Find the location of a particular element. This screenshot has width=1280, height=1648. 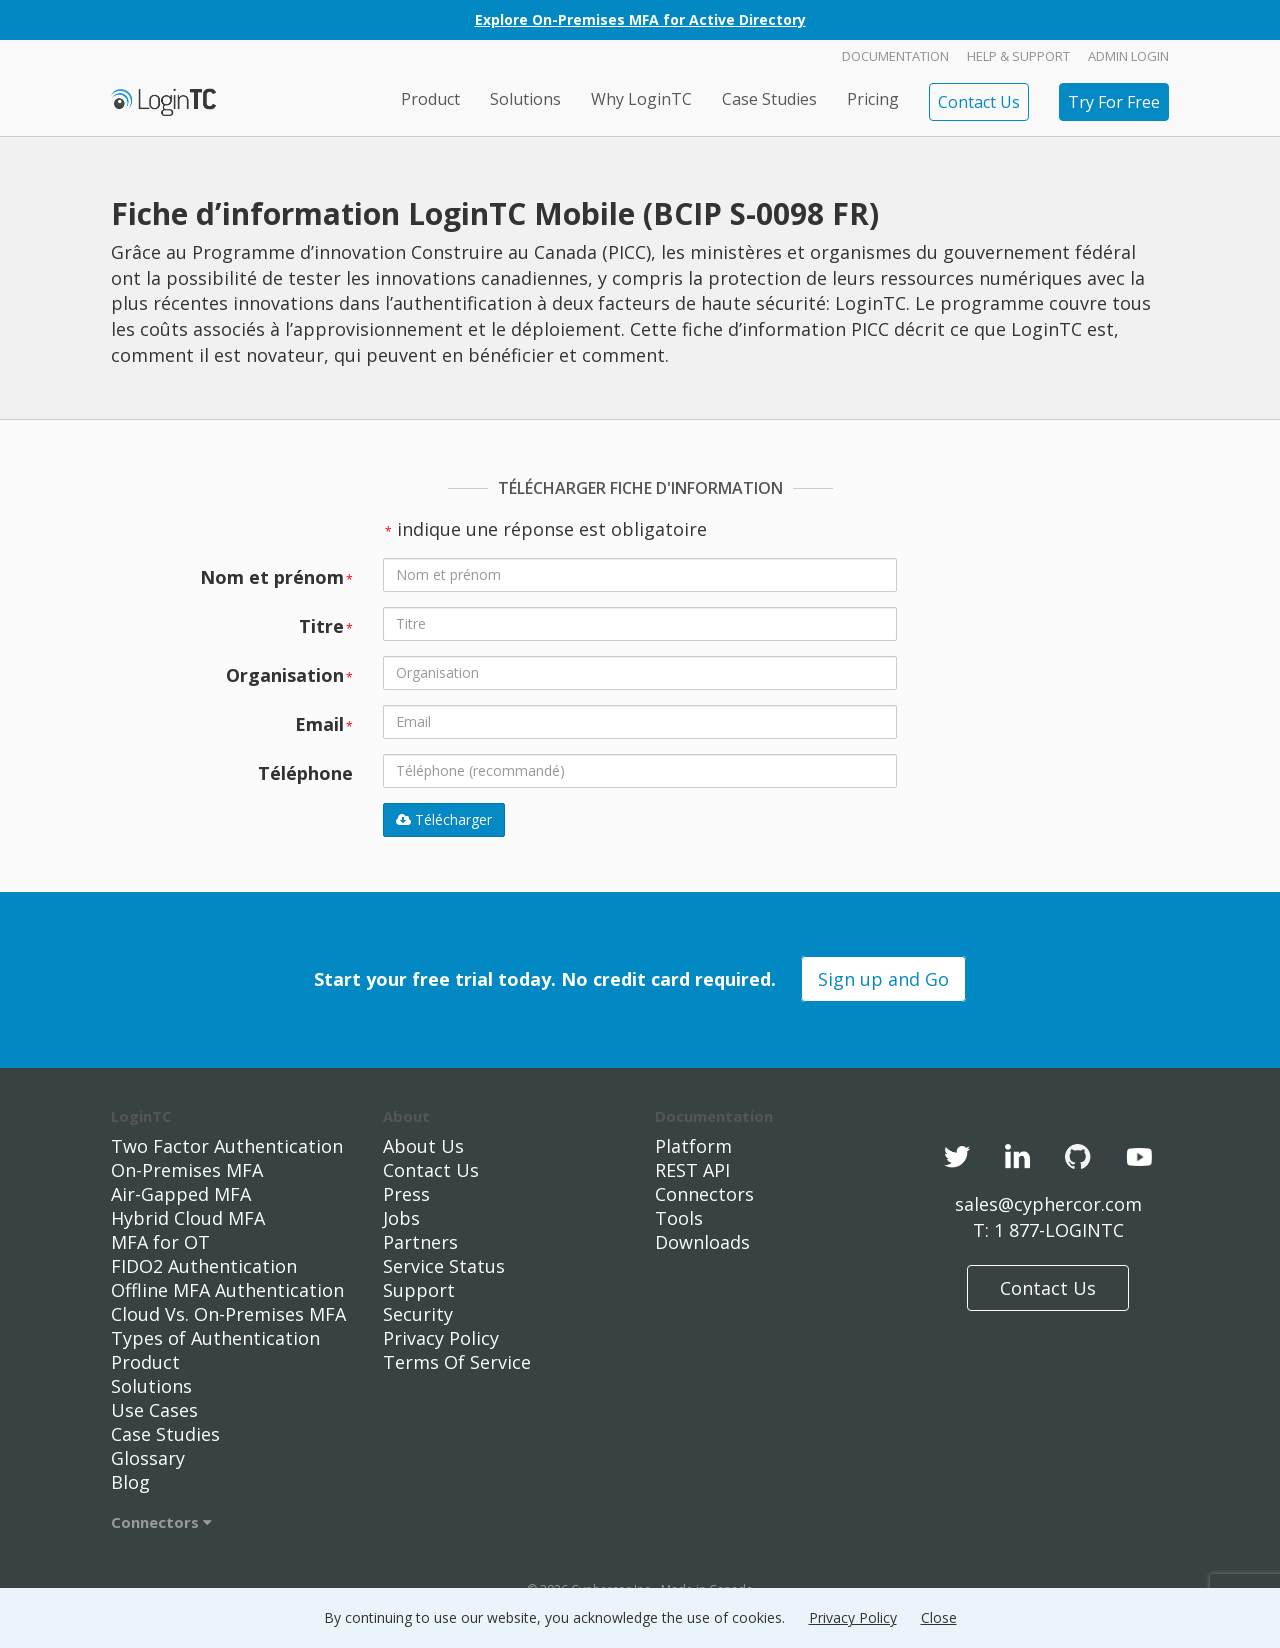

Press is located at coordinates (406, 1194).